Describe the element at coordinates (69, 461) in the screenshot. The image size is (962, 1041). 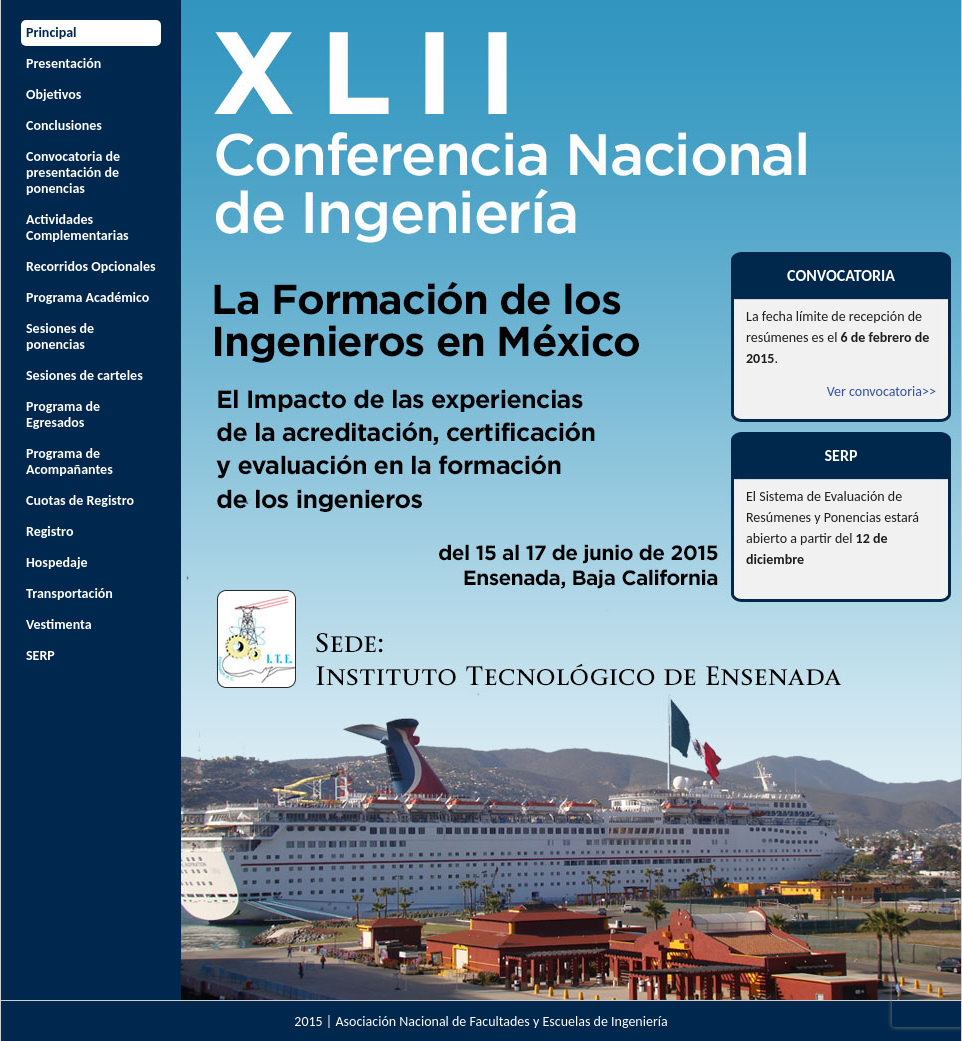
I see `Programa de Acompañantes` at that location.